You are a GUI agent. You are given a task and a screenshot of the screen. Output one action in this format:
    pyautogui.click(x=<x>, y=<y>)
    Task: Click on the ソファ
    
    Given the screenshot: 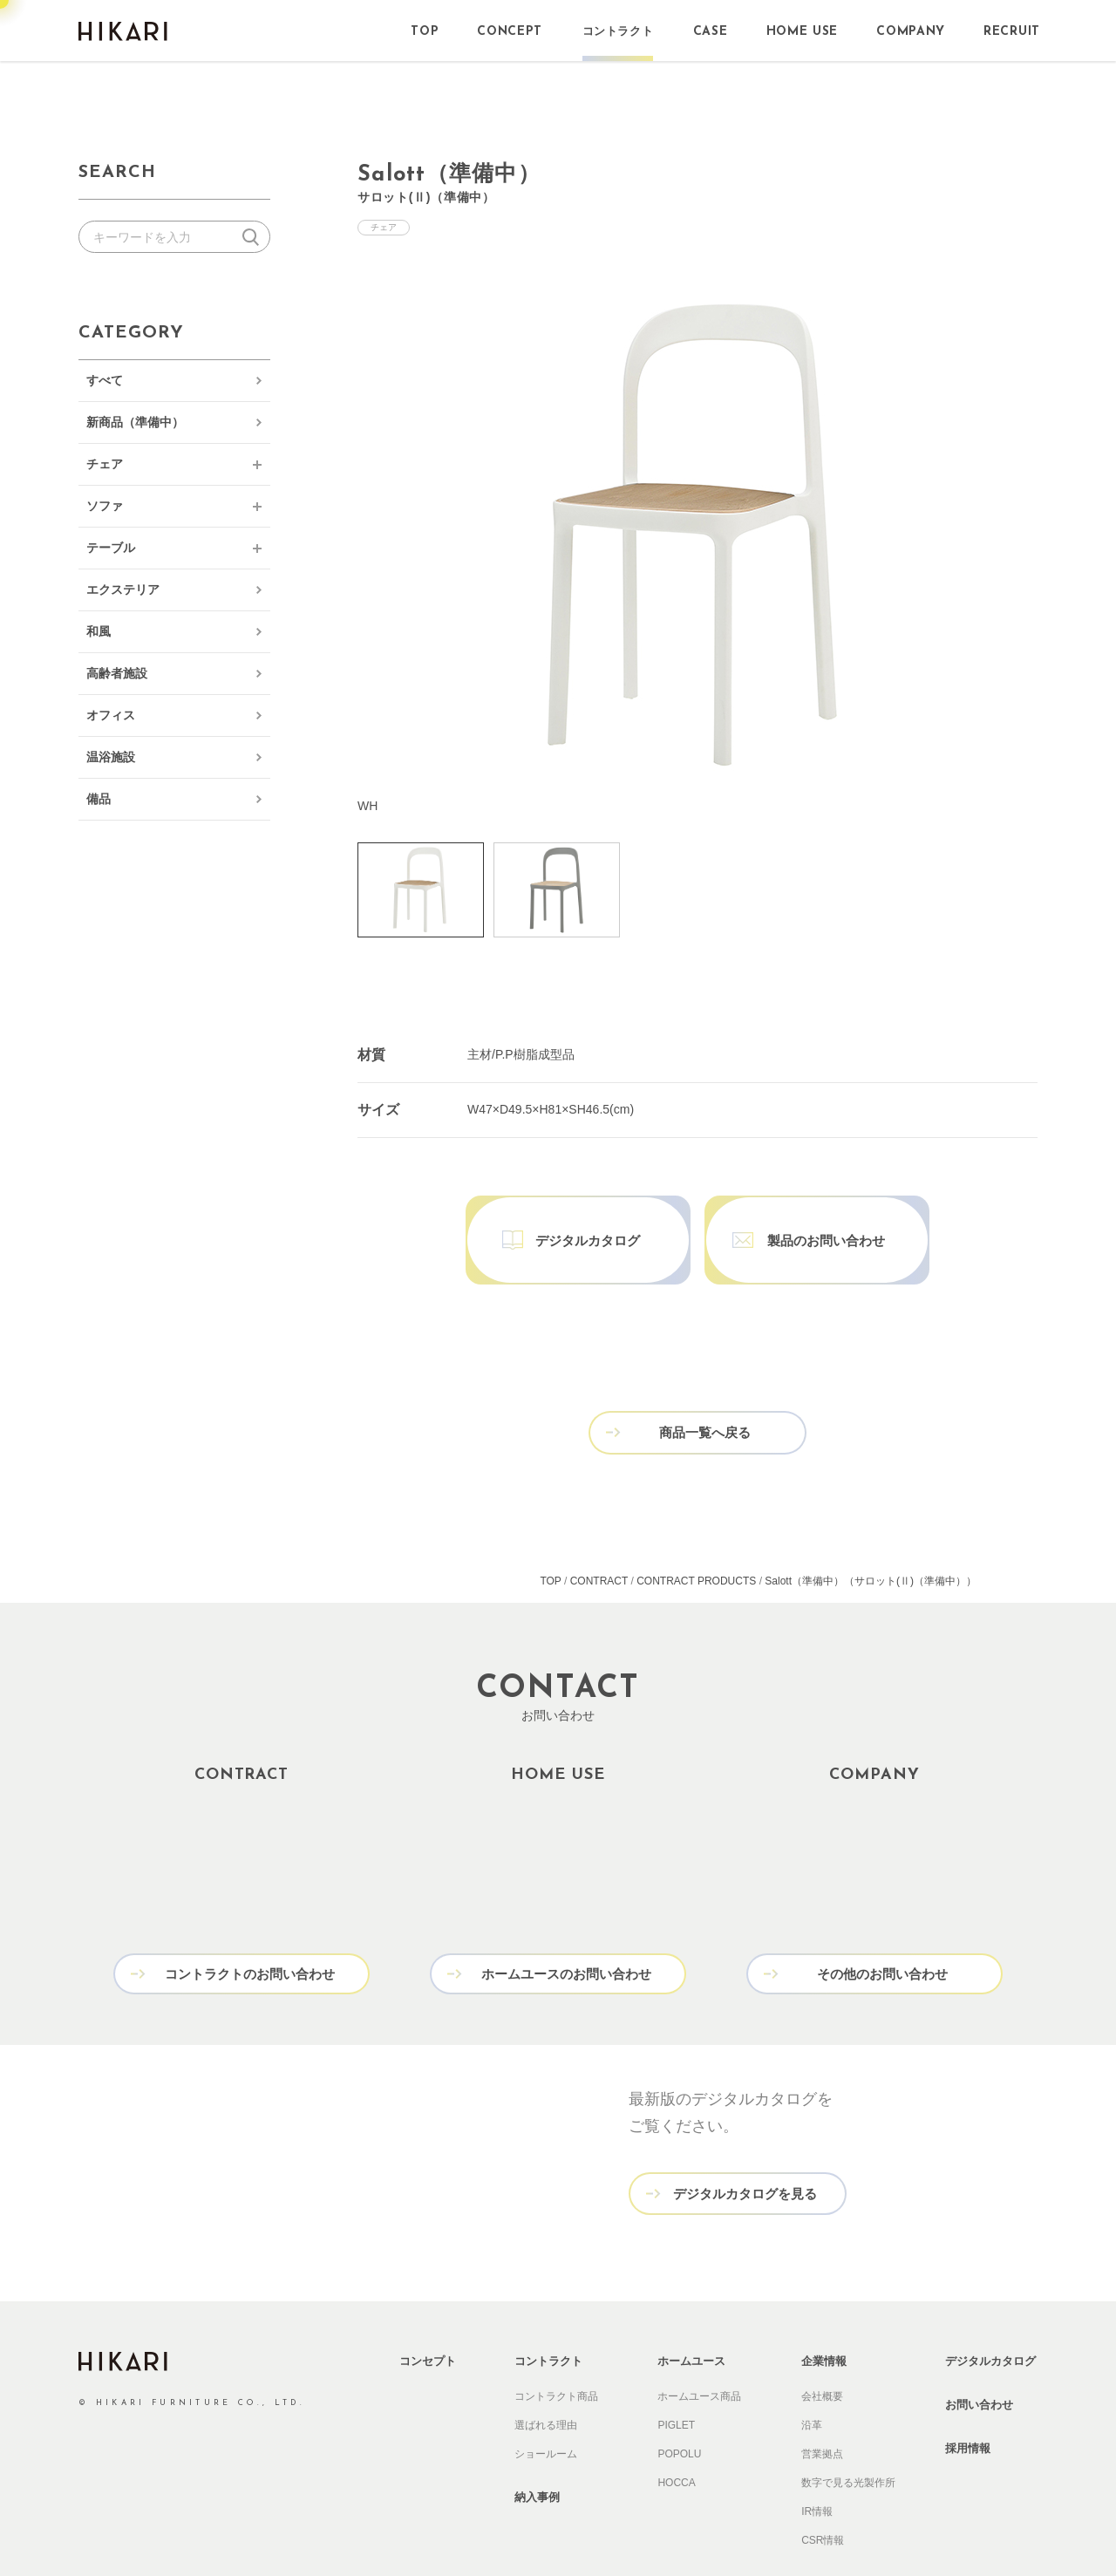 What is the action you would take?
    pyautogui.click(x=104, y=506)
    